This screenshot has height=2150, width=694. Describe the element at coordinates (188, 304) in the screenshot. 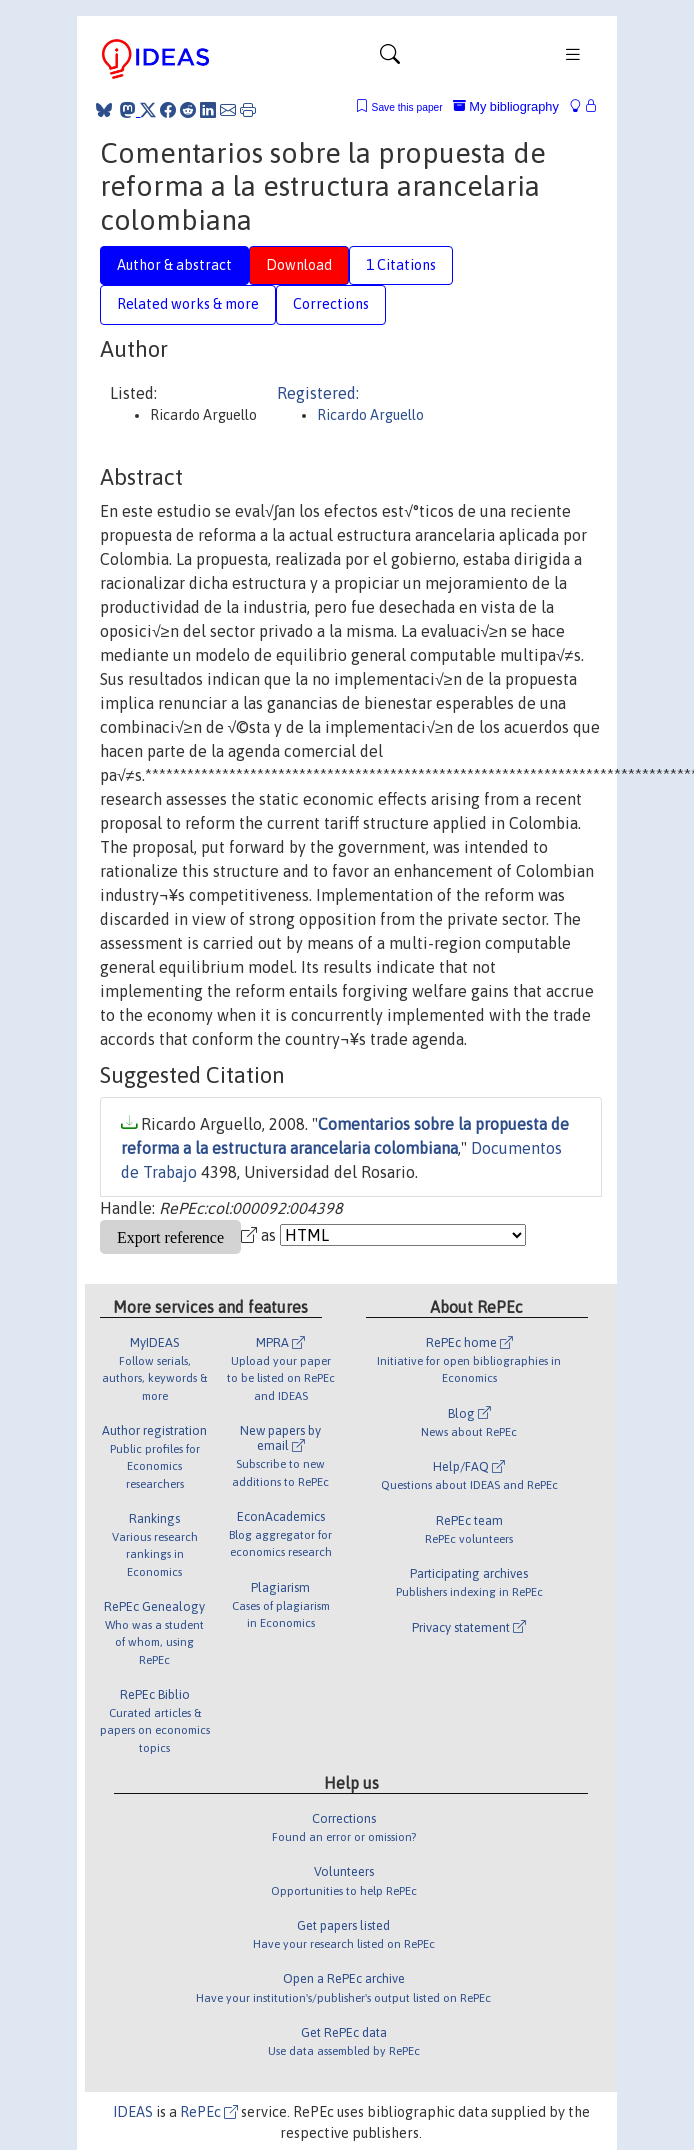

I see `Related works & more [tab]` at that location.